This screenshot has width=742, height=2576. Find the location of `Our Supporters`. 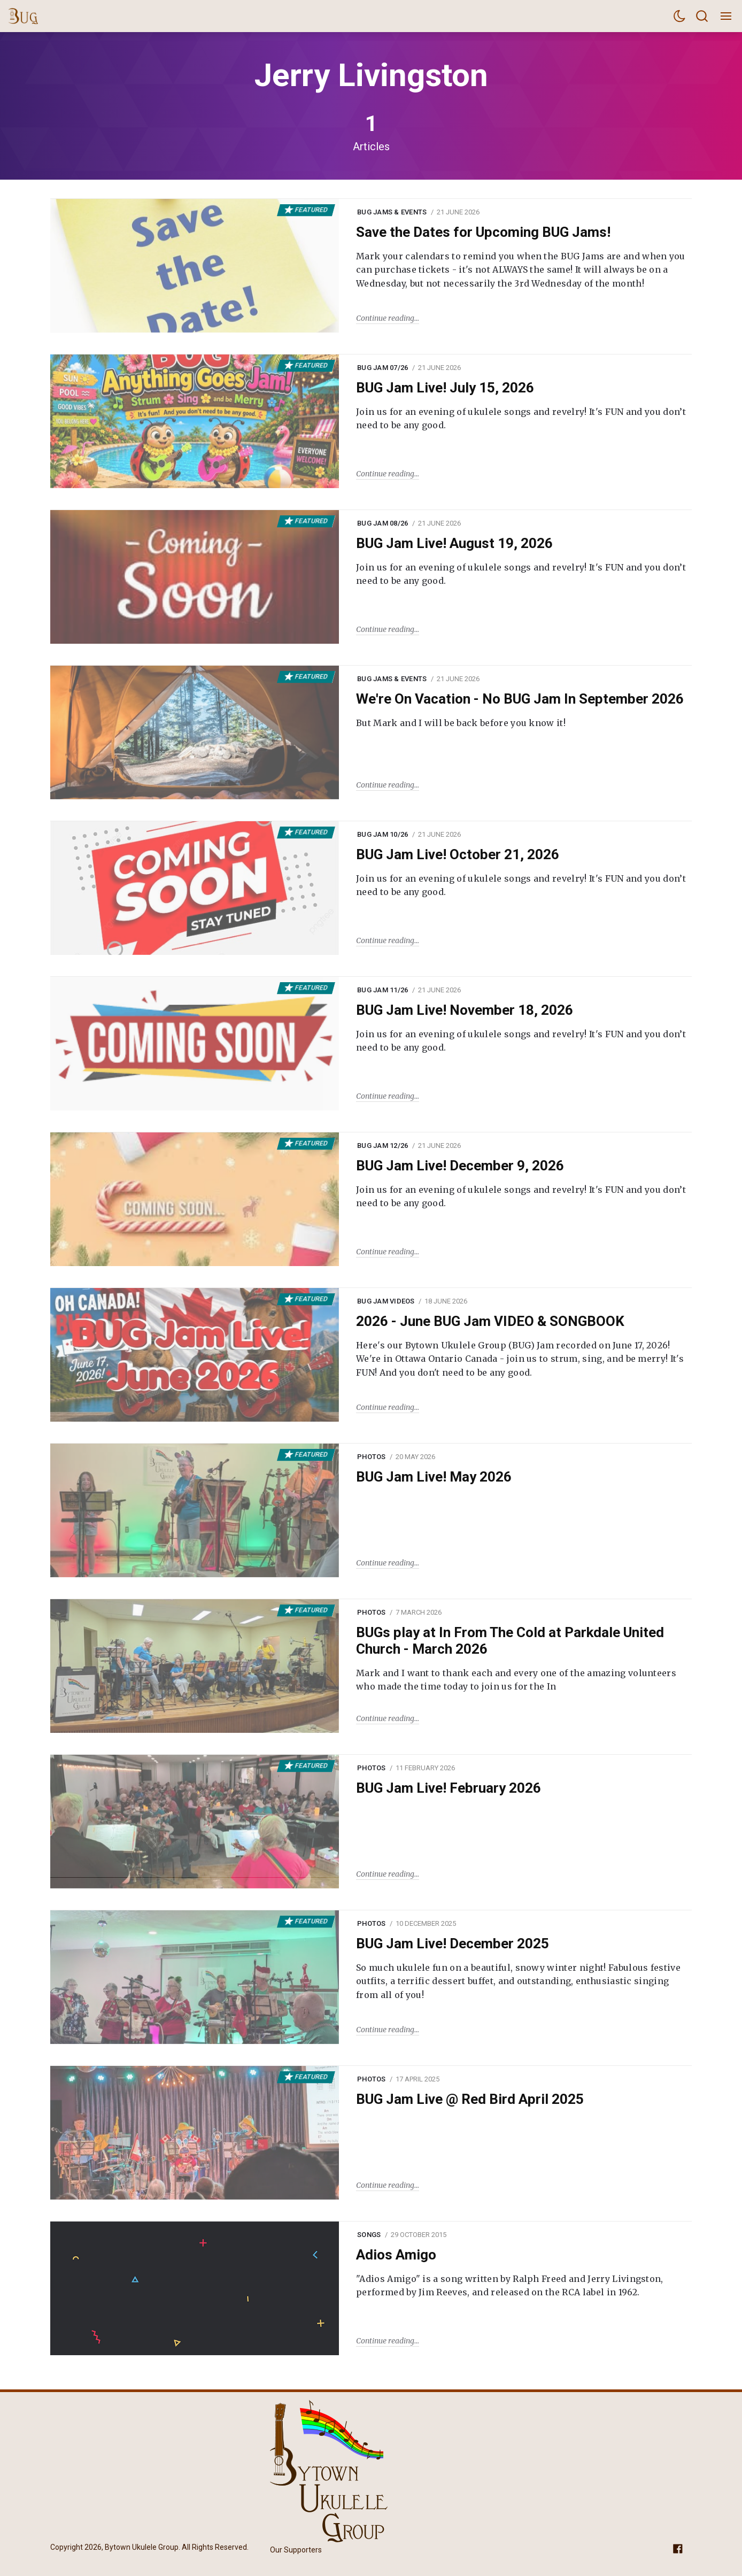

Our Supporters is located at coordinates (296, 2550).